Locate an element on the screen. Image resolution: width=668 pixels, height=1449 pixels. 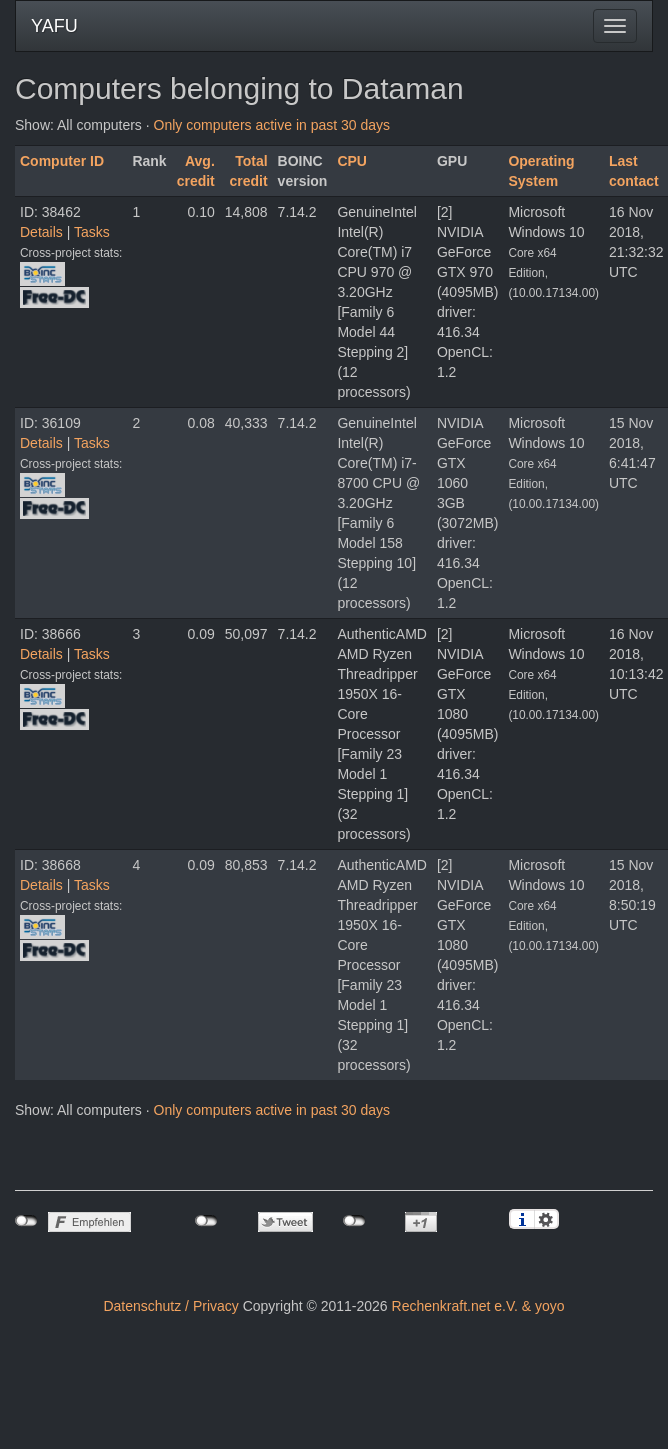
YAFU is located at coordinates (54, 26).